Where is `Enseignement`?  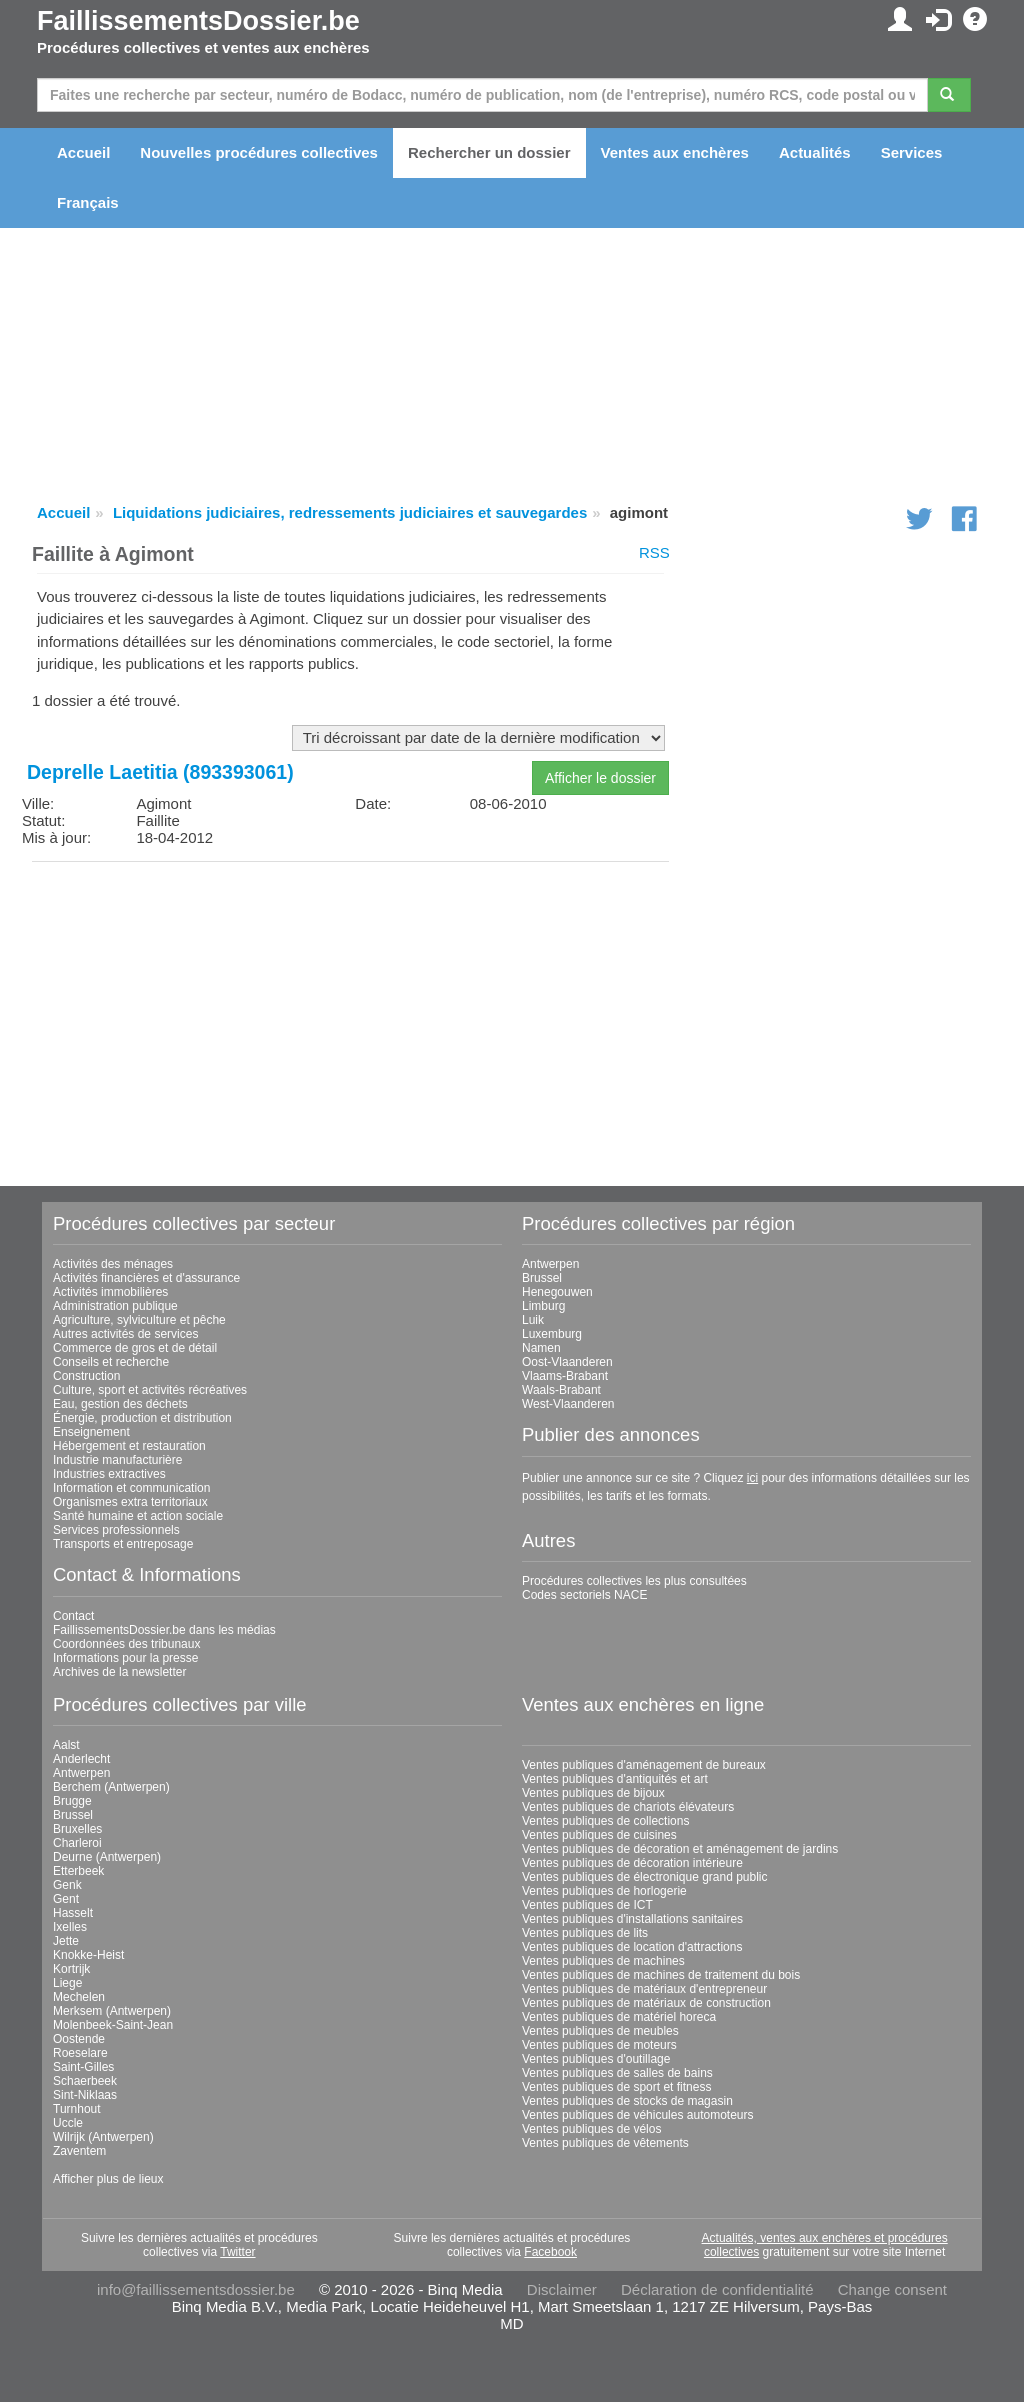
Enseignement is located at coordinates (91, 1432).